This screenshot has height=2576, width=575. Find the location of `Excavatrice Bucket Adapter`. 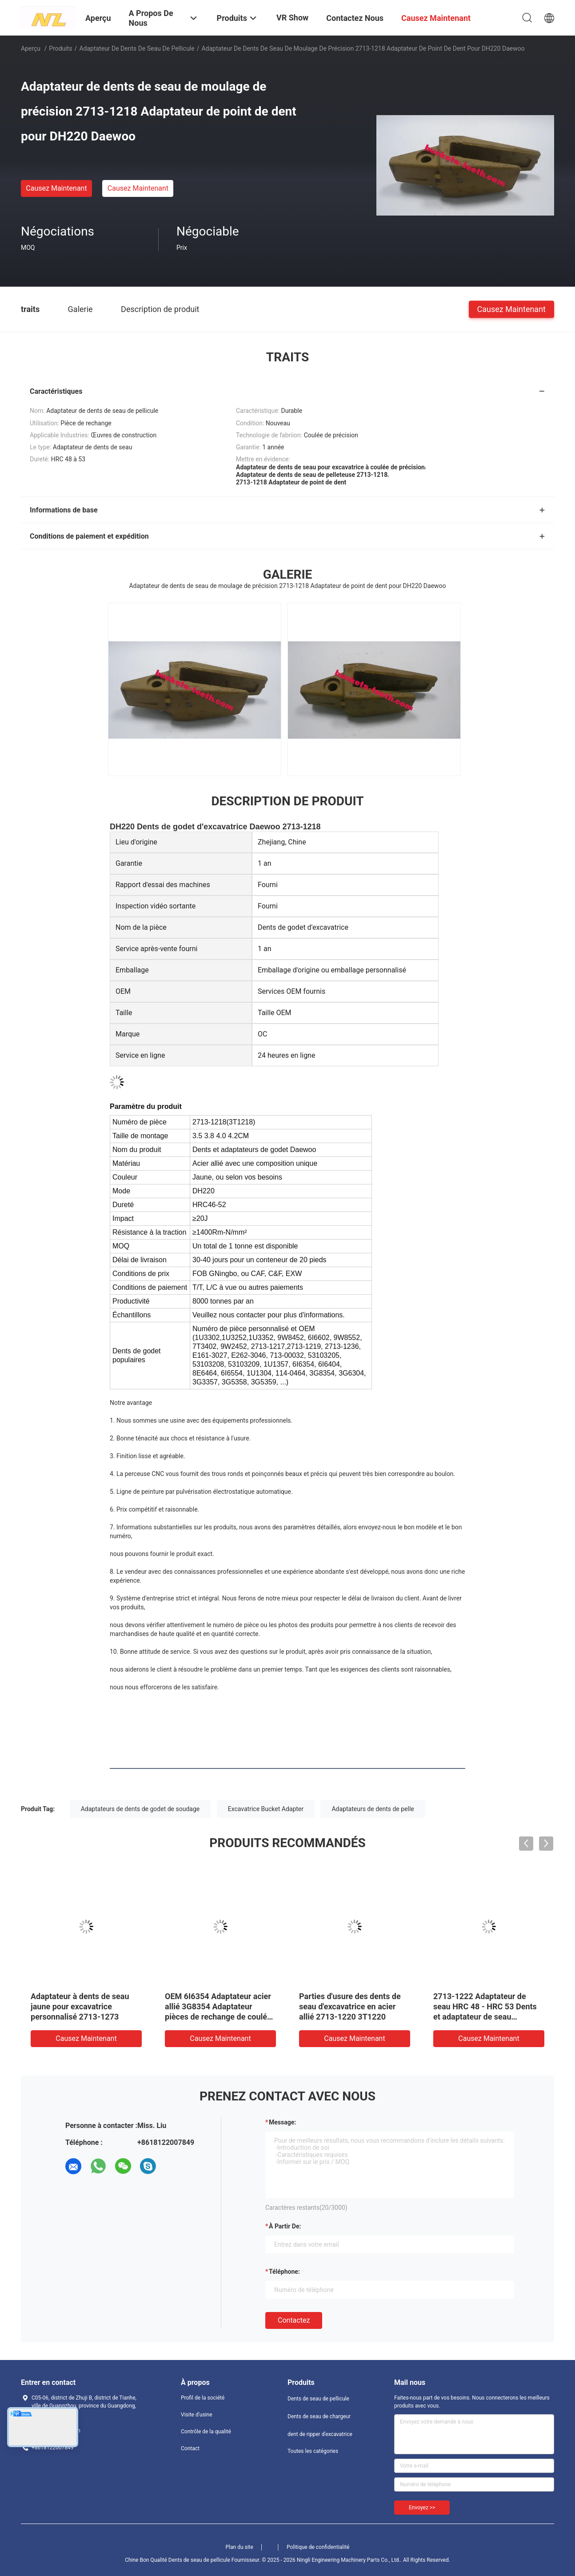

Excavatrice Bucket Adapter is located at coordinates (265, 1808).